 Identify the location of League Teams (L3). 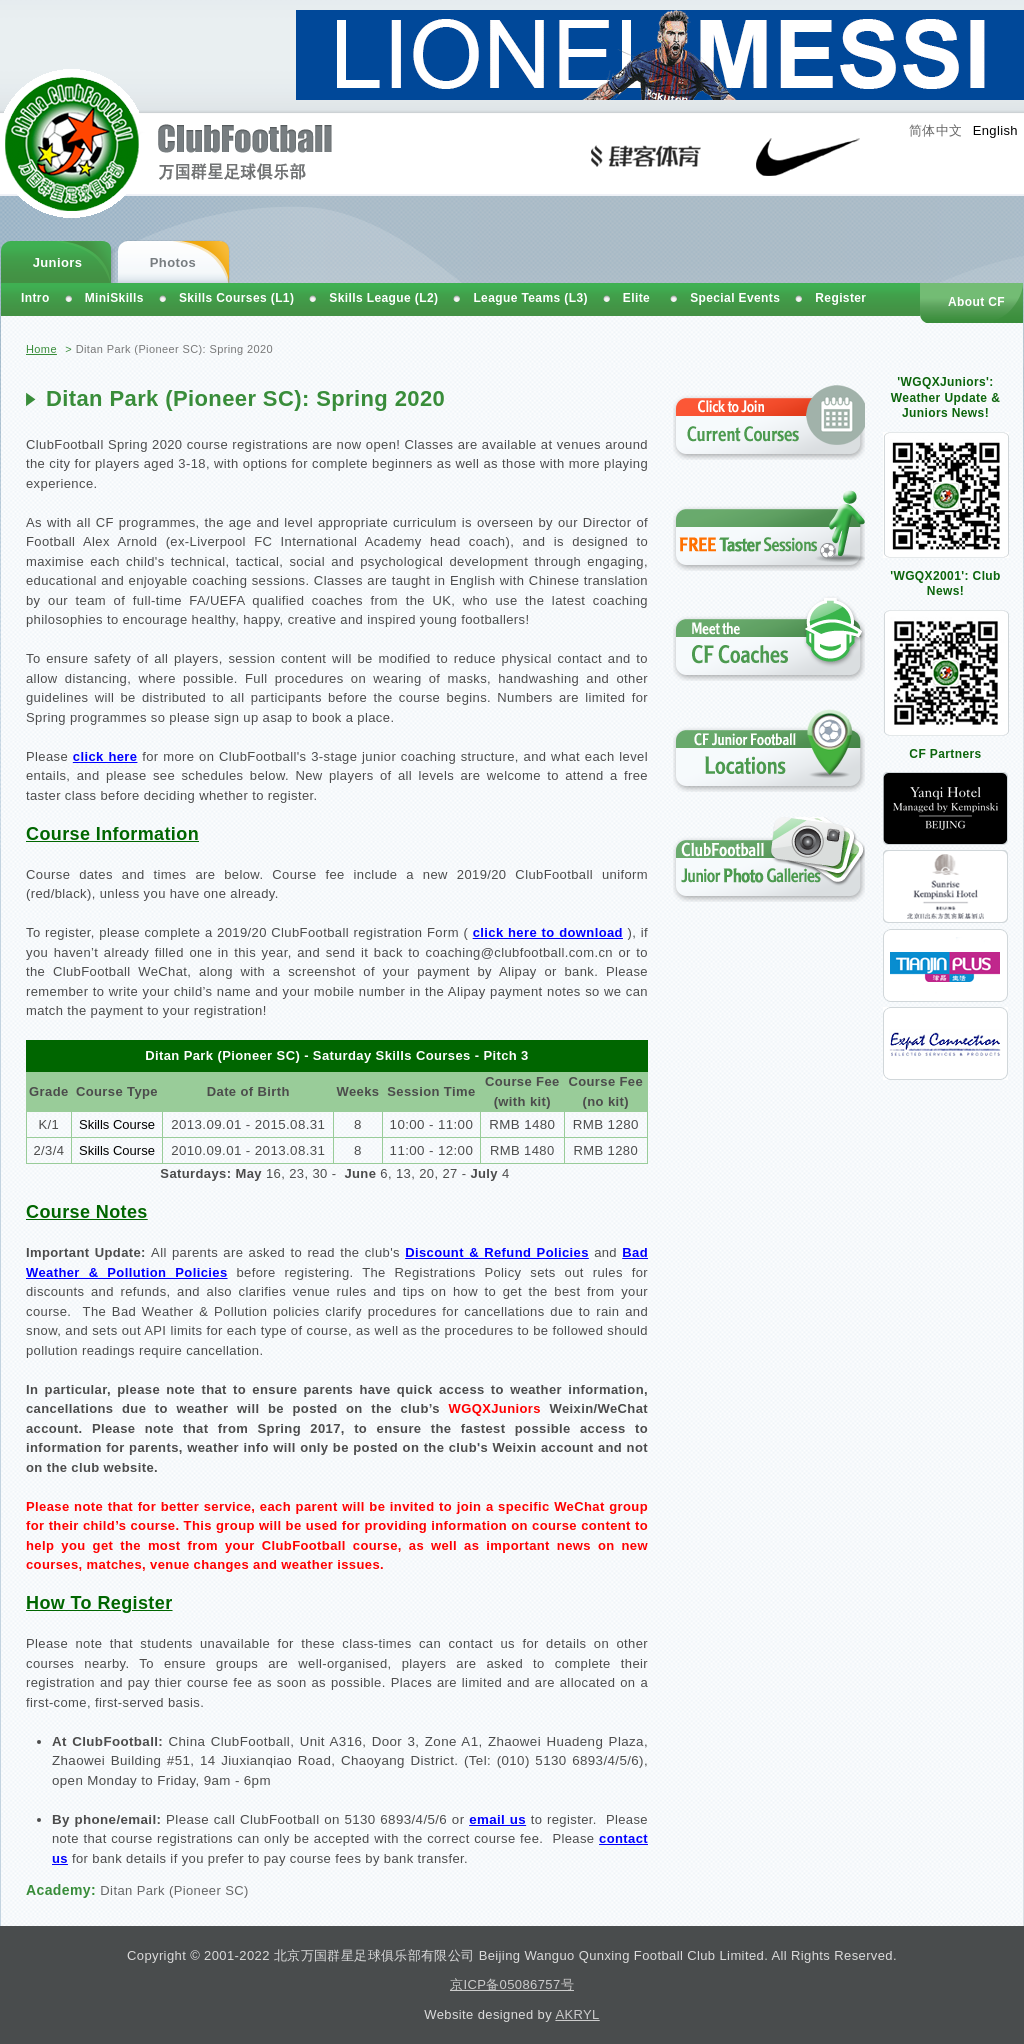
(530, 298).